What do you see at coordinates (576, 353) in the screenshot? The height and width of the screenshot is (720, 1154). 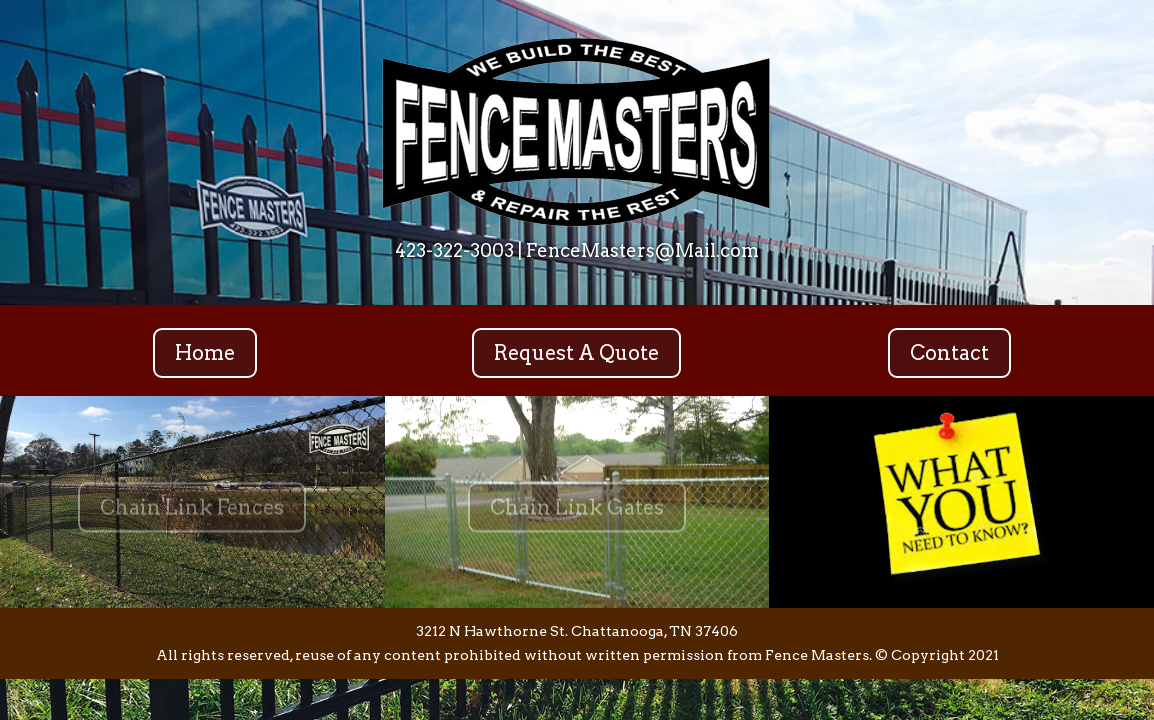 I see `Request A Quote` at bounding box center [576, 353].